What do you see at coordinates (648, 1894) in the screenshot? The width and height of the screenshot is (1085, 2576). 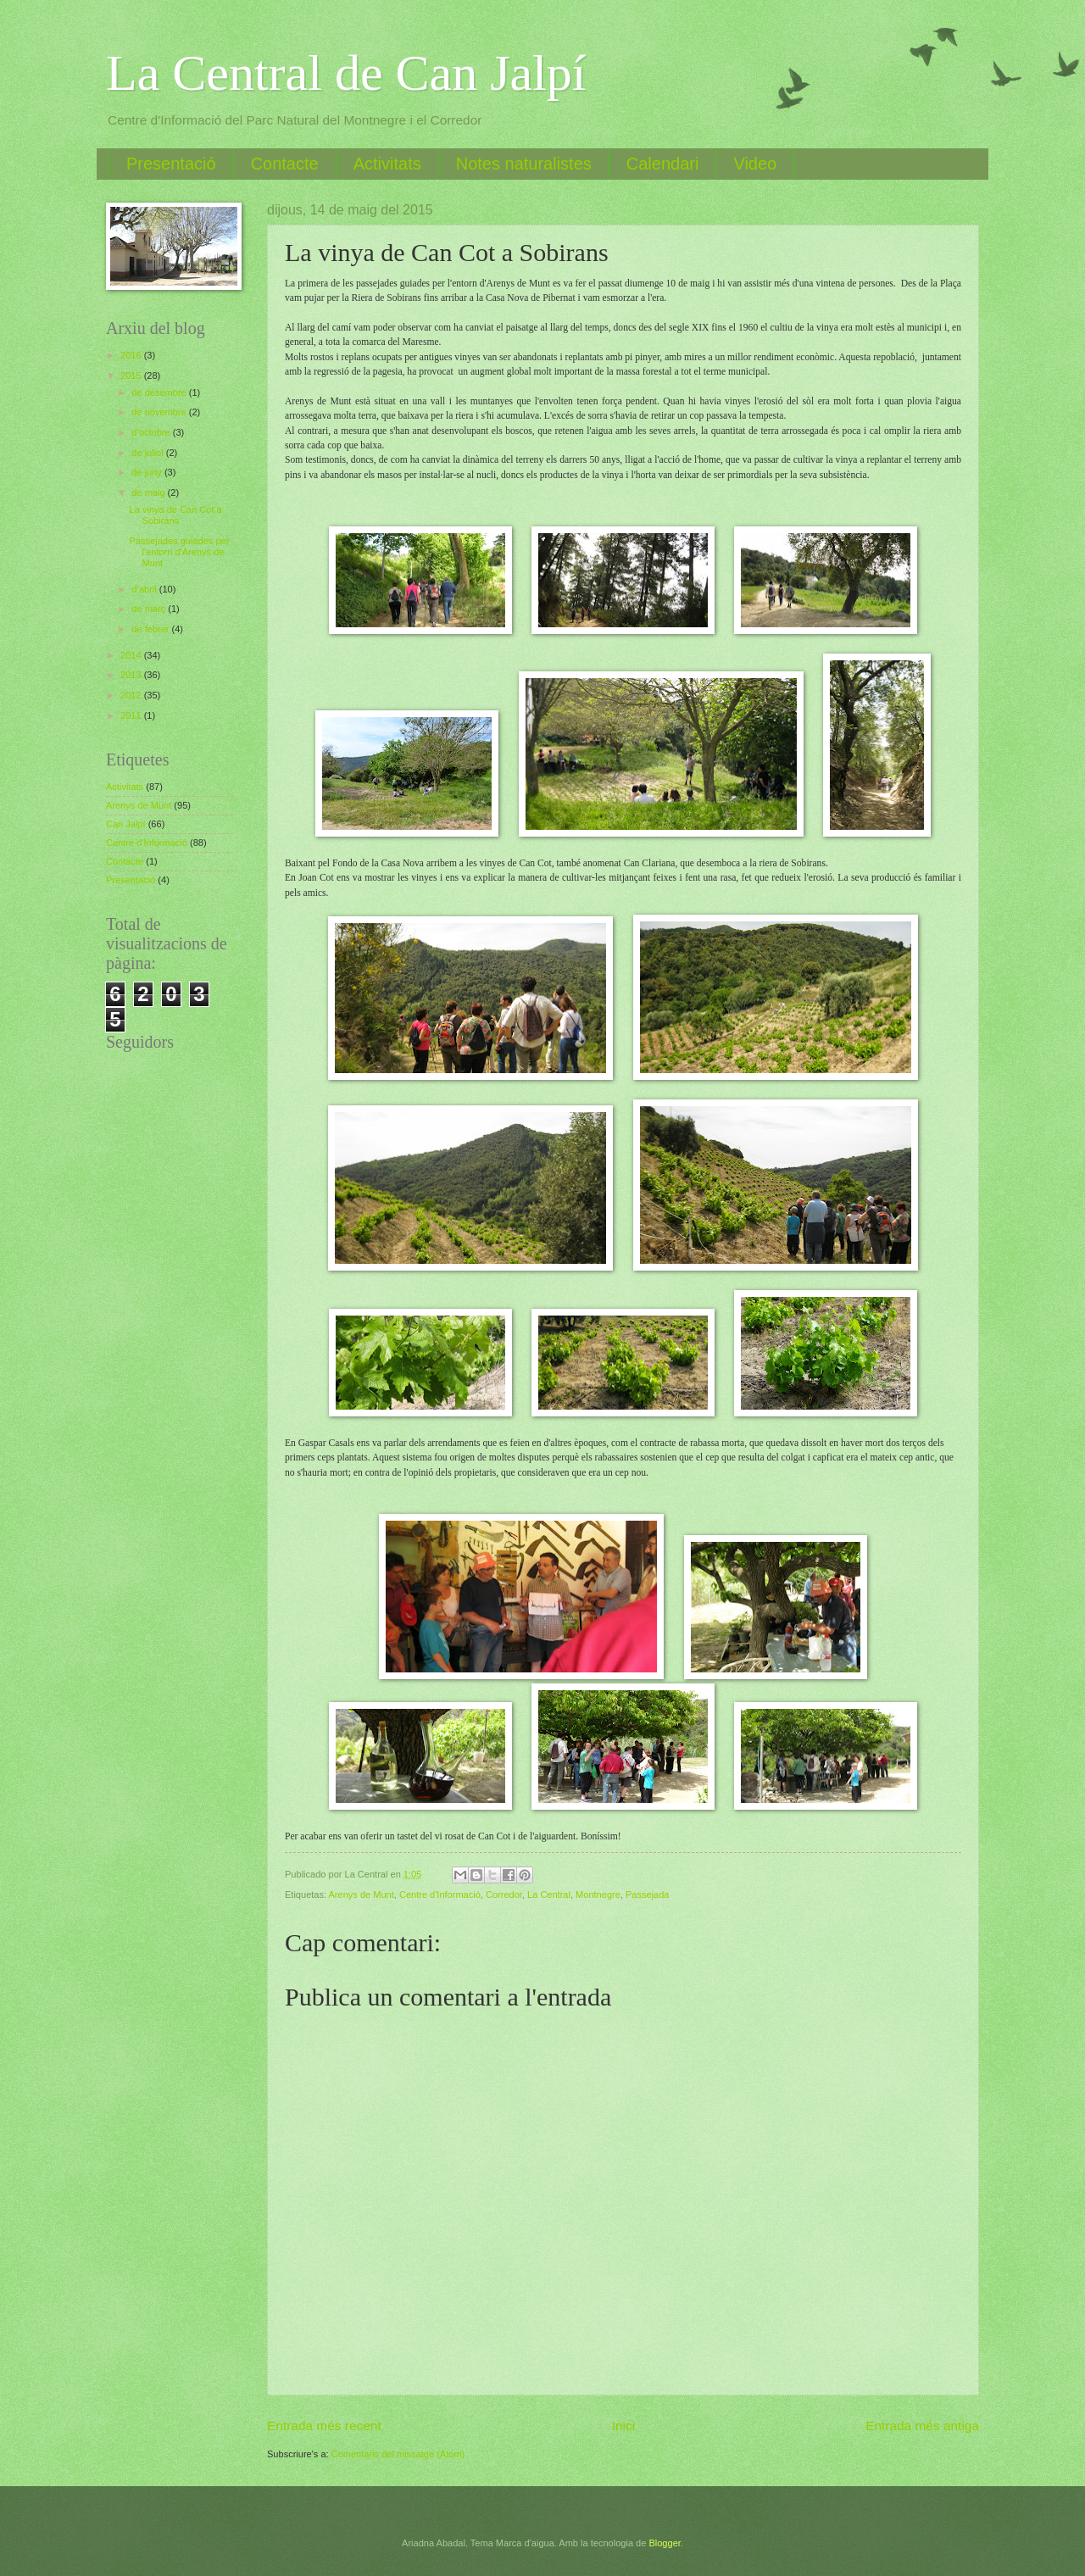 I see `Passejada` at bounding box center [648, 1894].